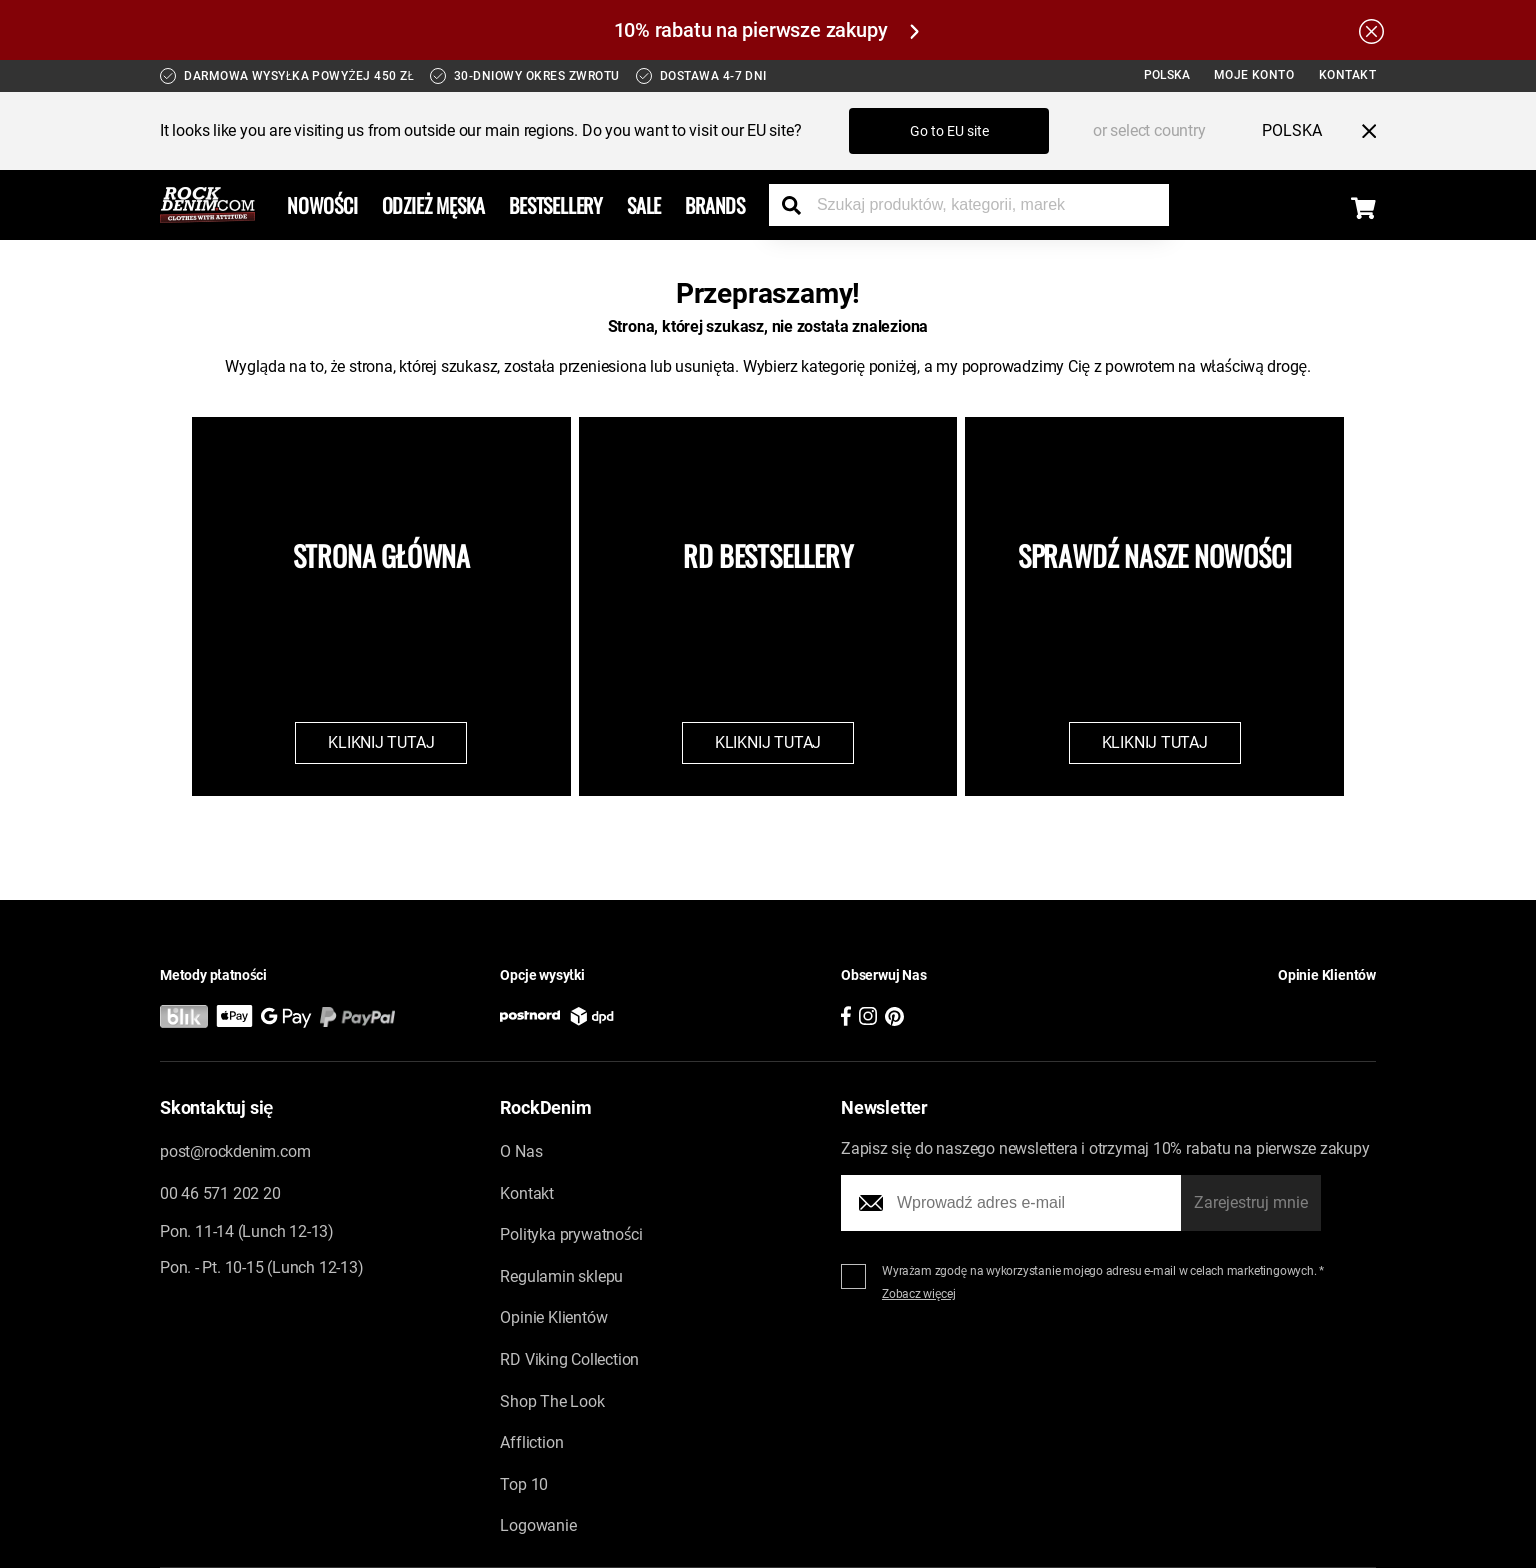 Image resolution: width=1536 pixels, height=1568 pixels. Describe the element at coordinates (561, 1276) in the screenshot. I see `Regulamin sklepu` at that location.